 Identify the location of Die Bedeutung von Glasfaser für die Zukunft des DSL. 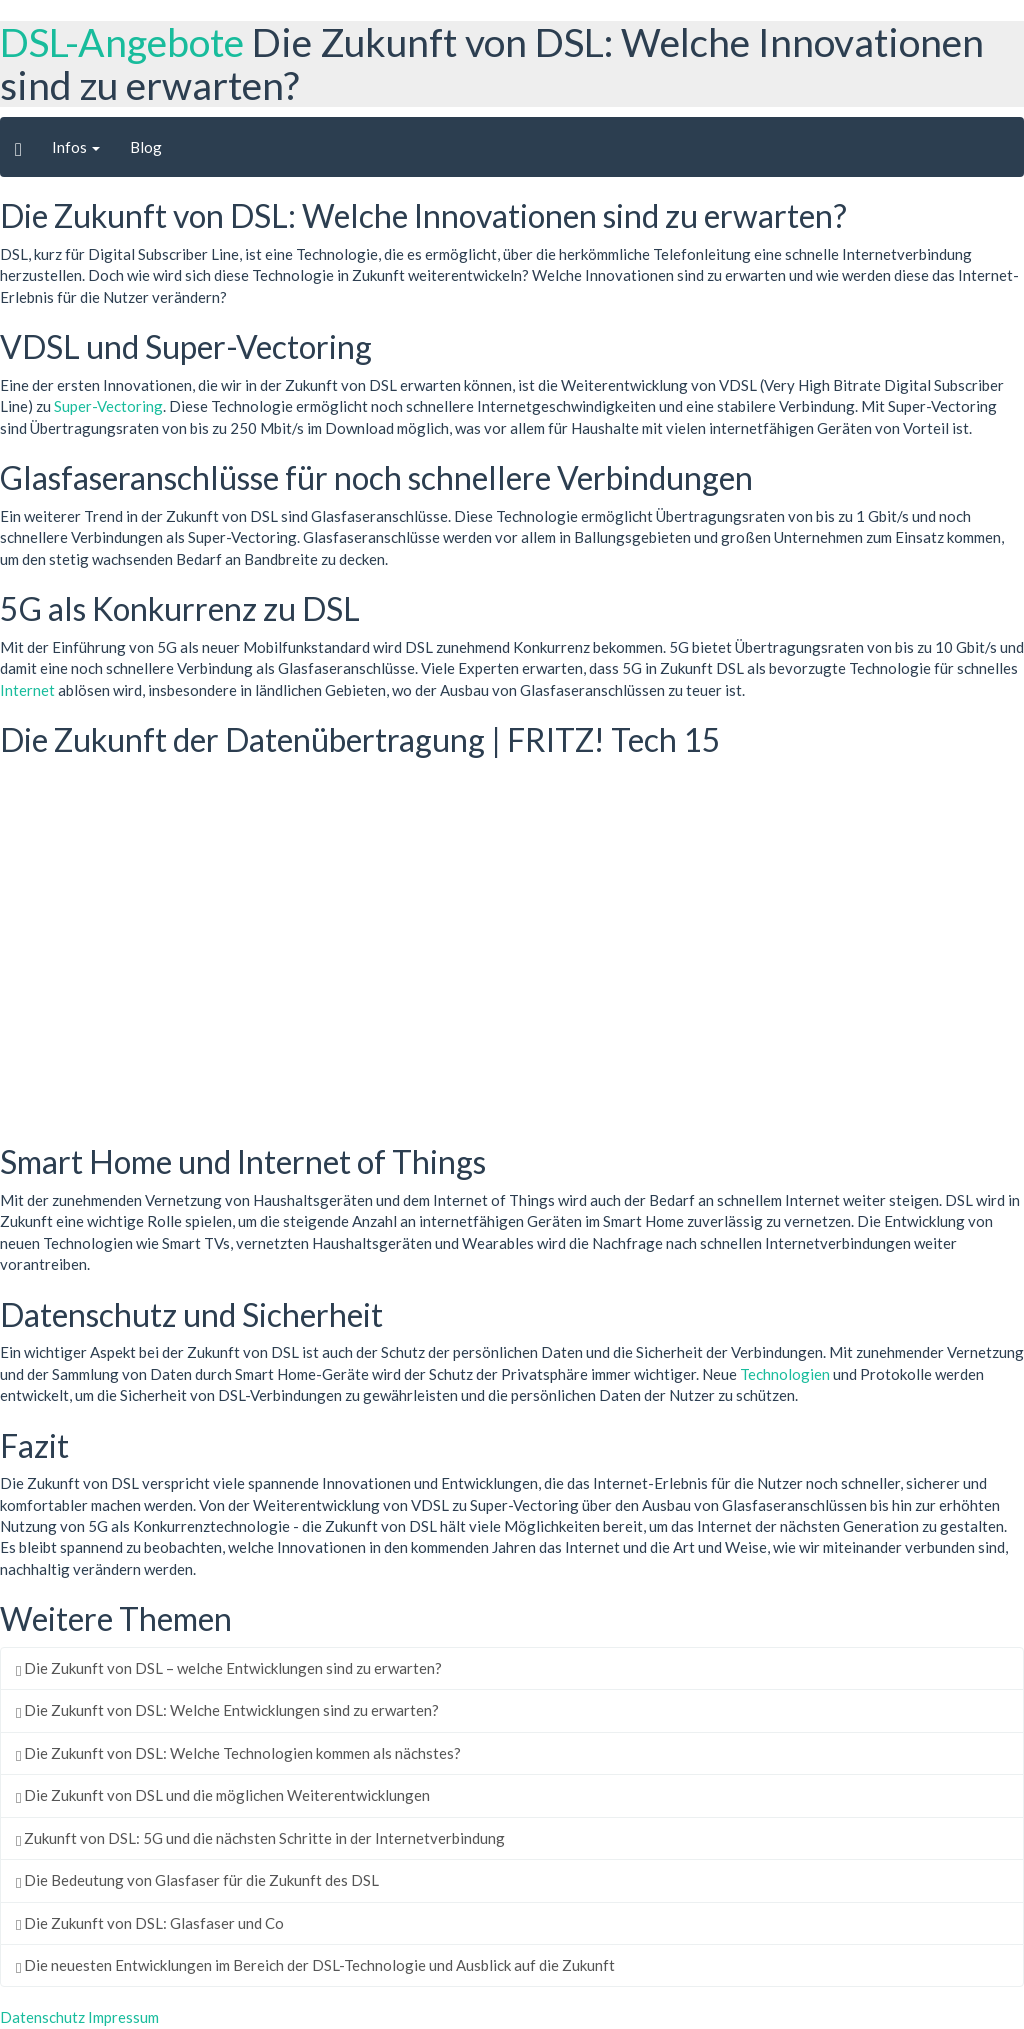
(197, 1880).